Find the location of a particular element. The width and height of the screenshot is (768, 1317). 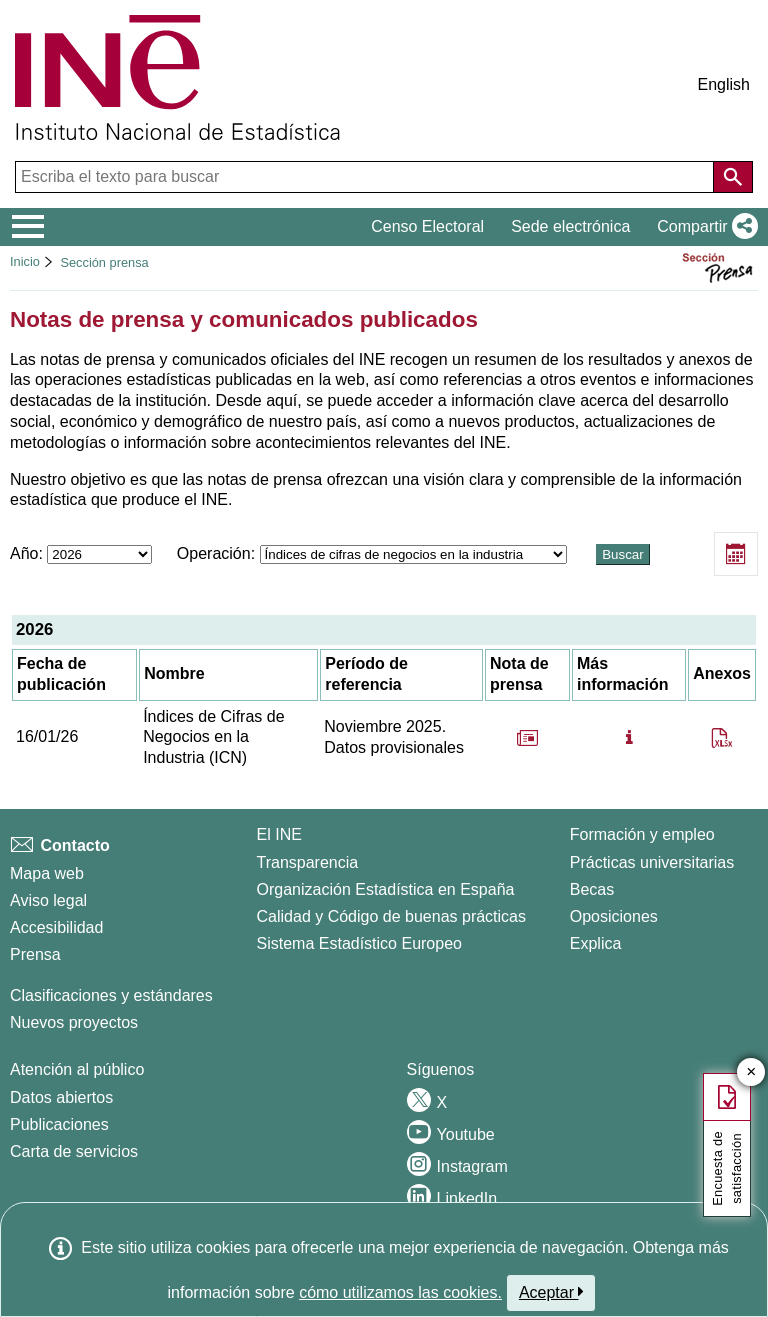

Organización Estadística en España is located at coordinates (386, 889).